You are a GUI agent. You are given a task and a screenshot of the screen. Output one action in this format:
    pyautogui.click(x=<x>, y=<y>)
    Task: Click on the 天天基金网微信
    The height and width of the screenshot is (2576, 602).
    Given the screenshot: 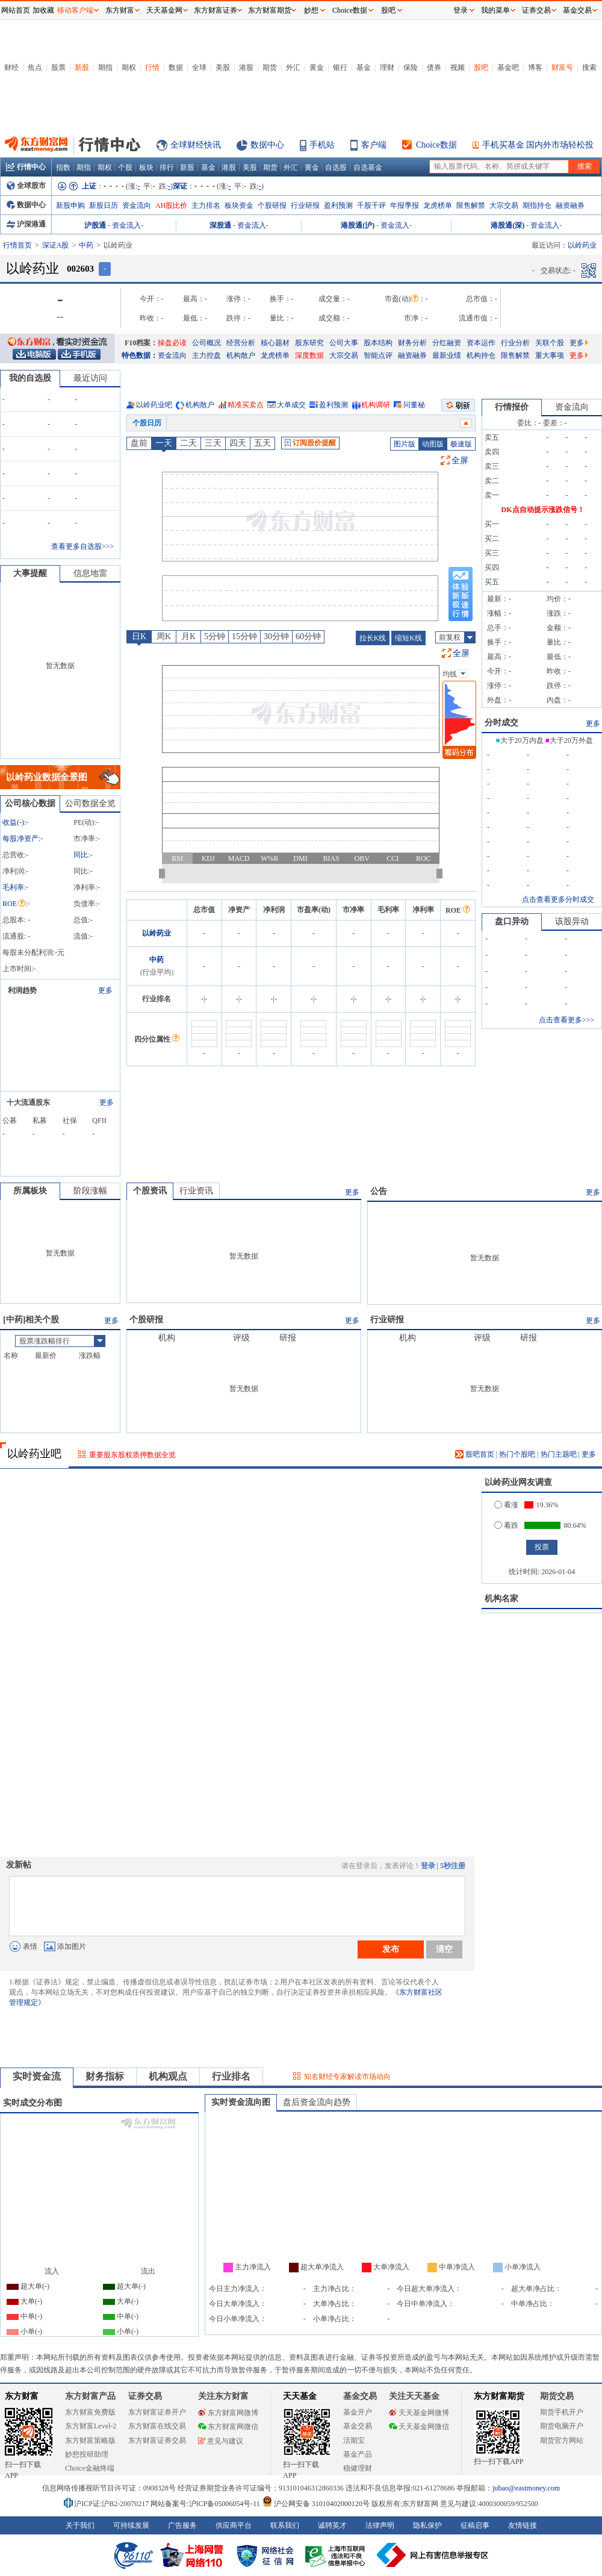 What is the action you would take?
    pyautogui.click(x=419, y=2426)
    